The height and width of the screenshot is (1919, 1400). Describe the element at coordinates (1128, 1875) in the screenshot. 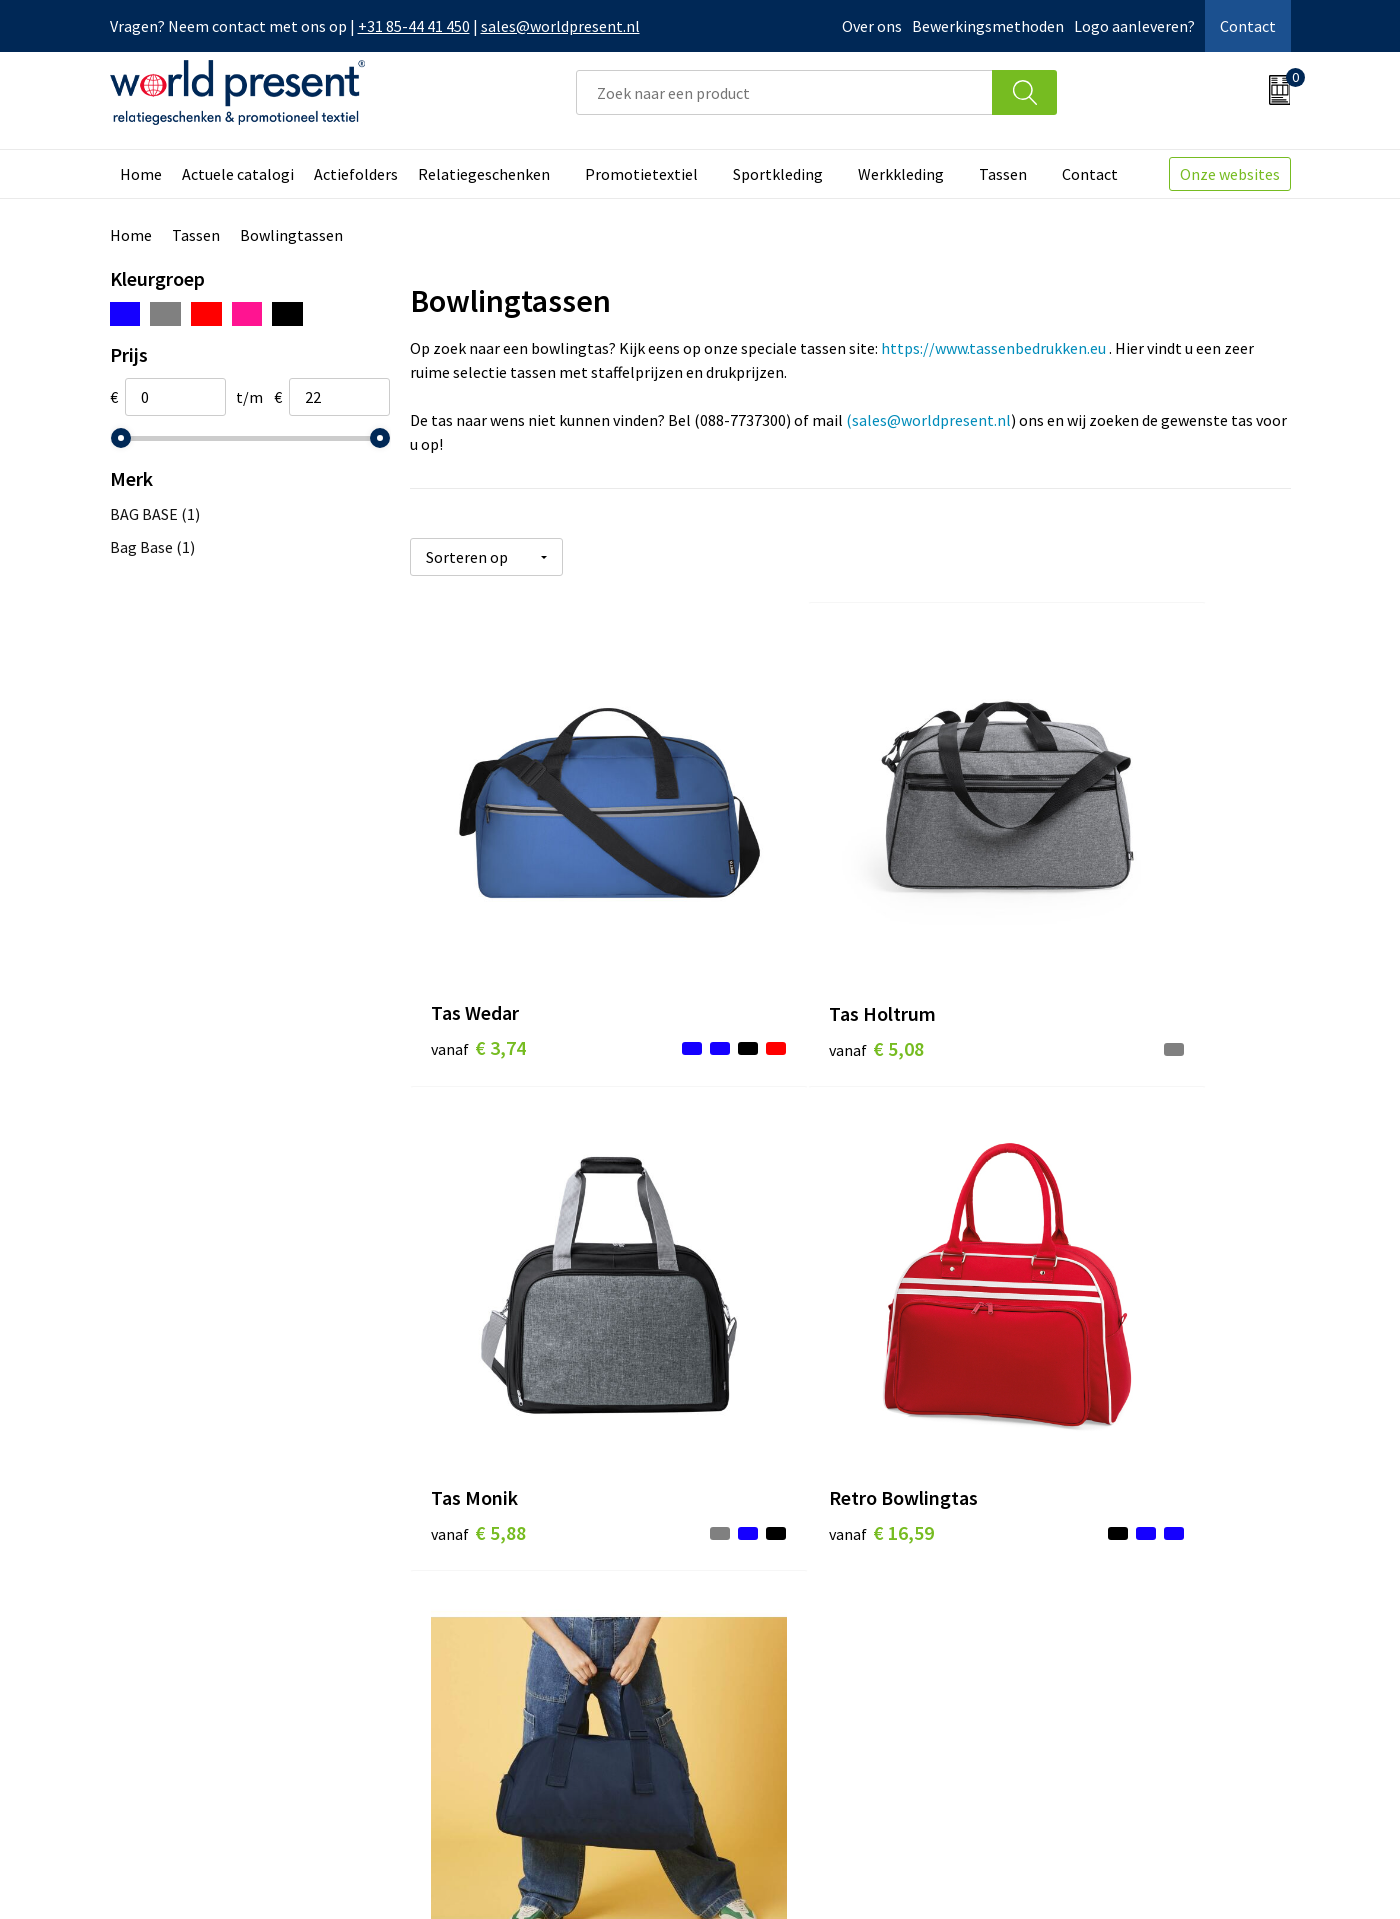

I see `Privacyverklaring` at that location.